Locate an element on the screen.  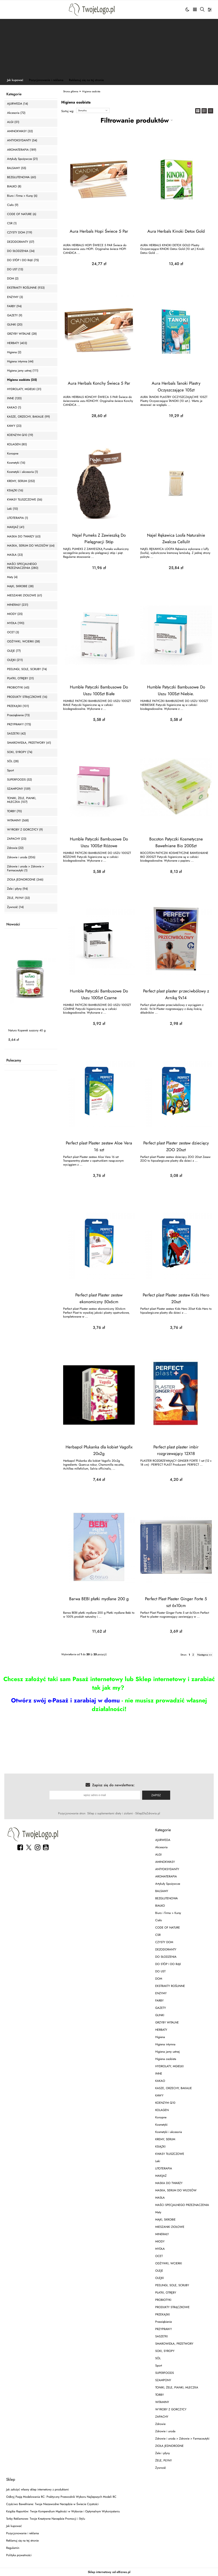
[Advertisement] is located at coordinates (109, 48).